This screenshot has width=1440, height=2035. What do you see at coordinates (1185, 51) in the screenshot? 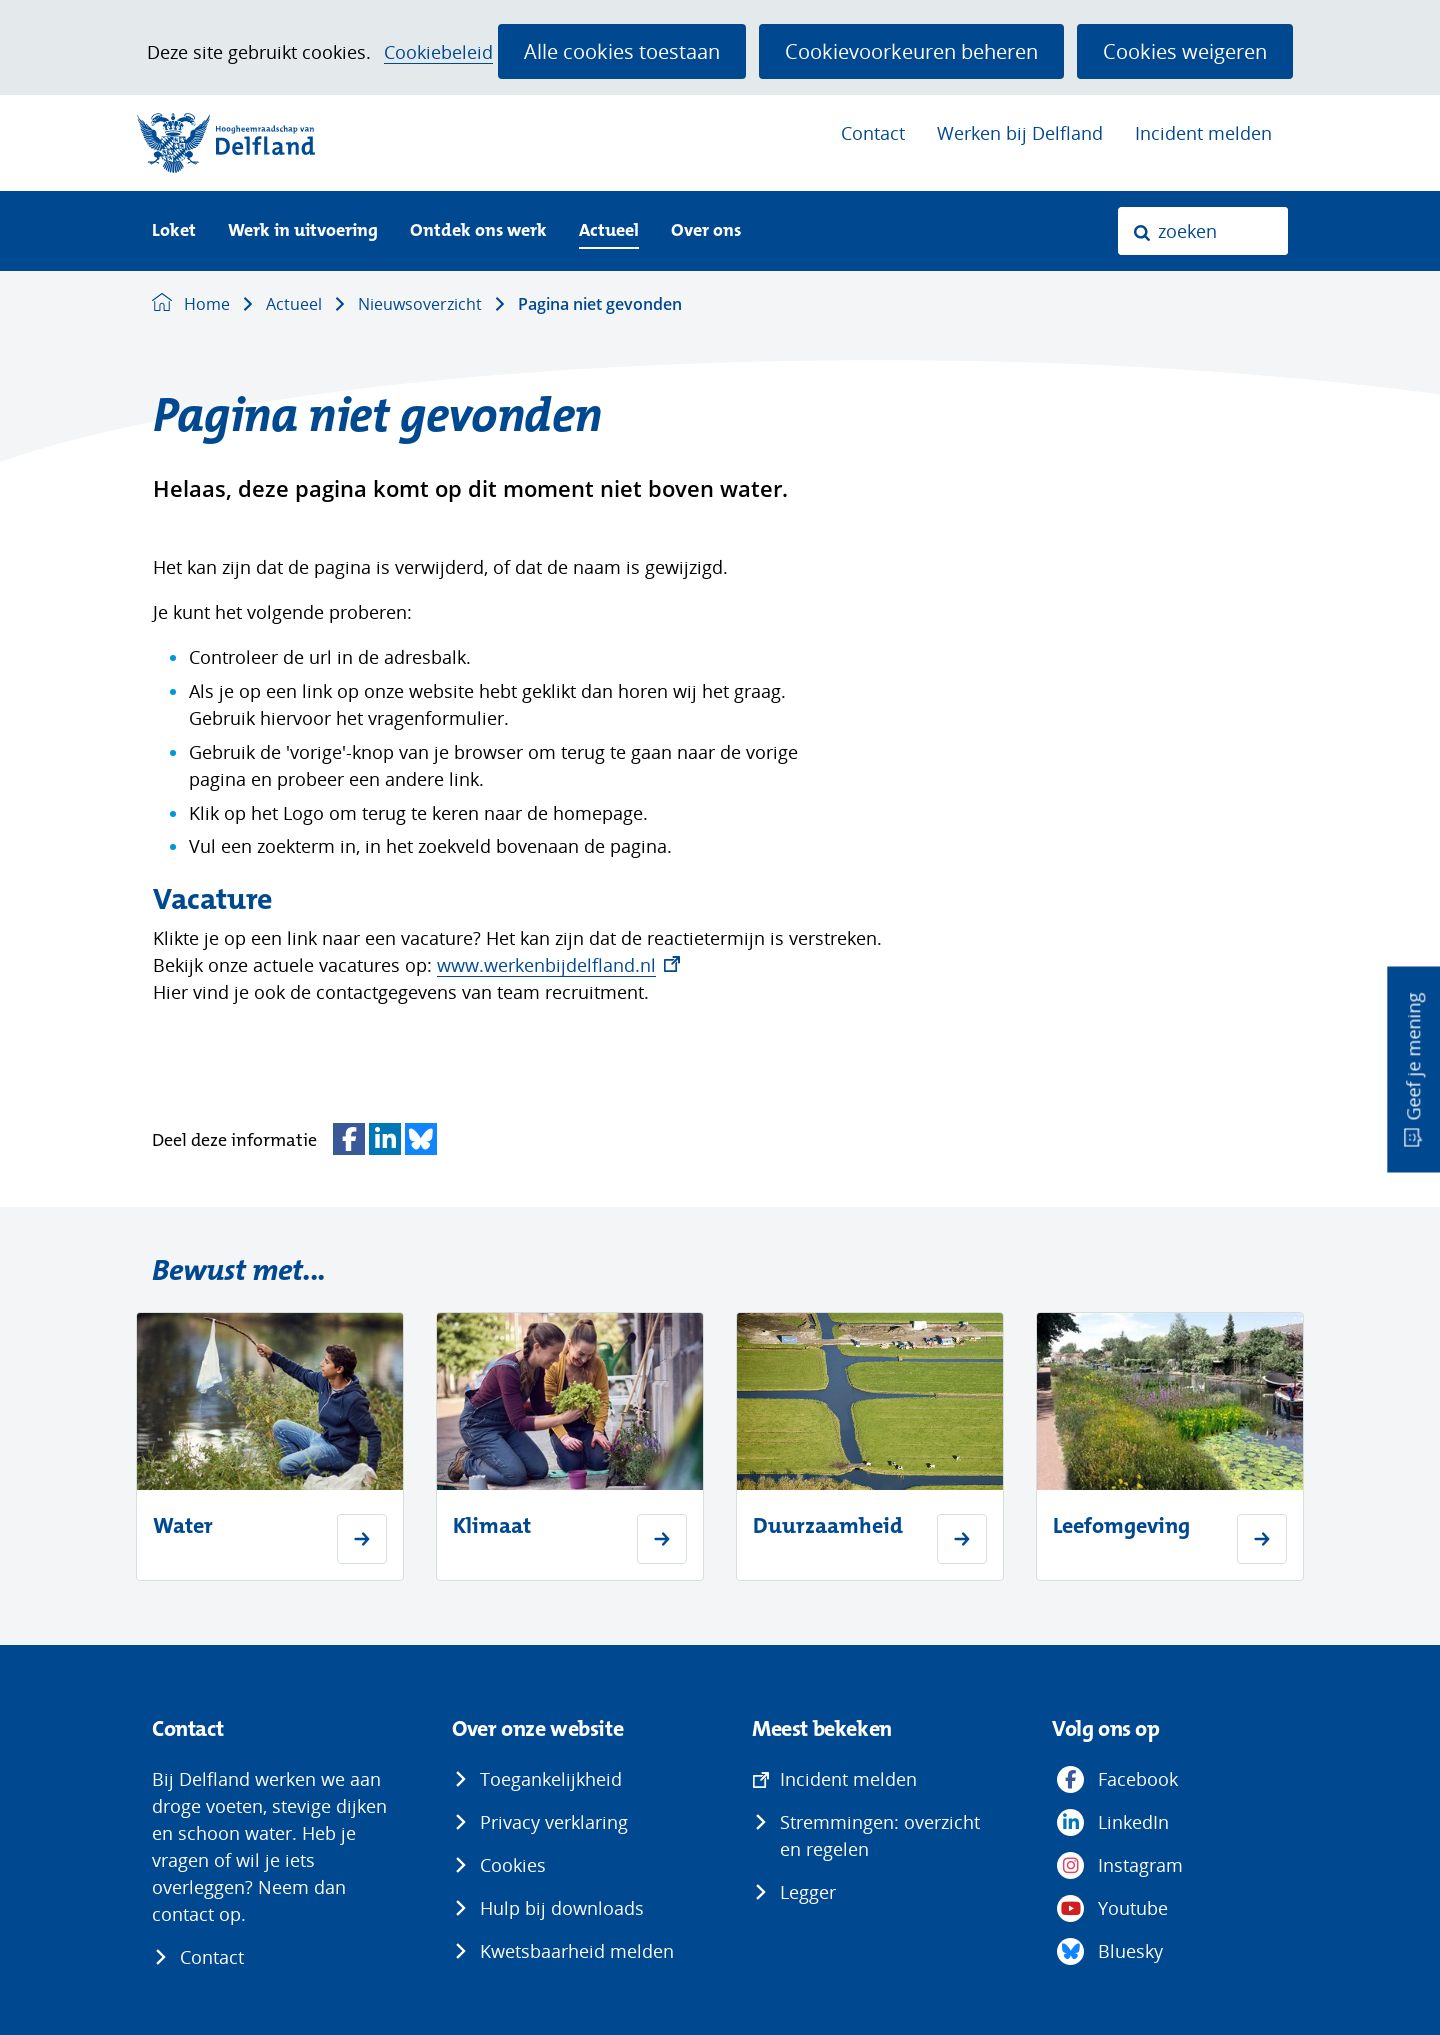
I see `Cookies weigeren` at bounding box center [1185, 51].